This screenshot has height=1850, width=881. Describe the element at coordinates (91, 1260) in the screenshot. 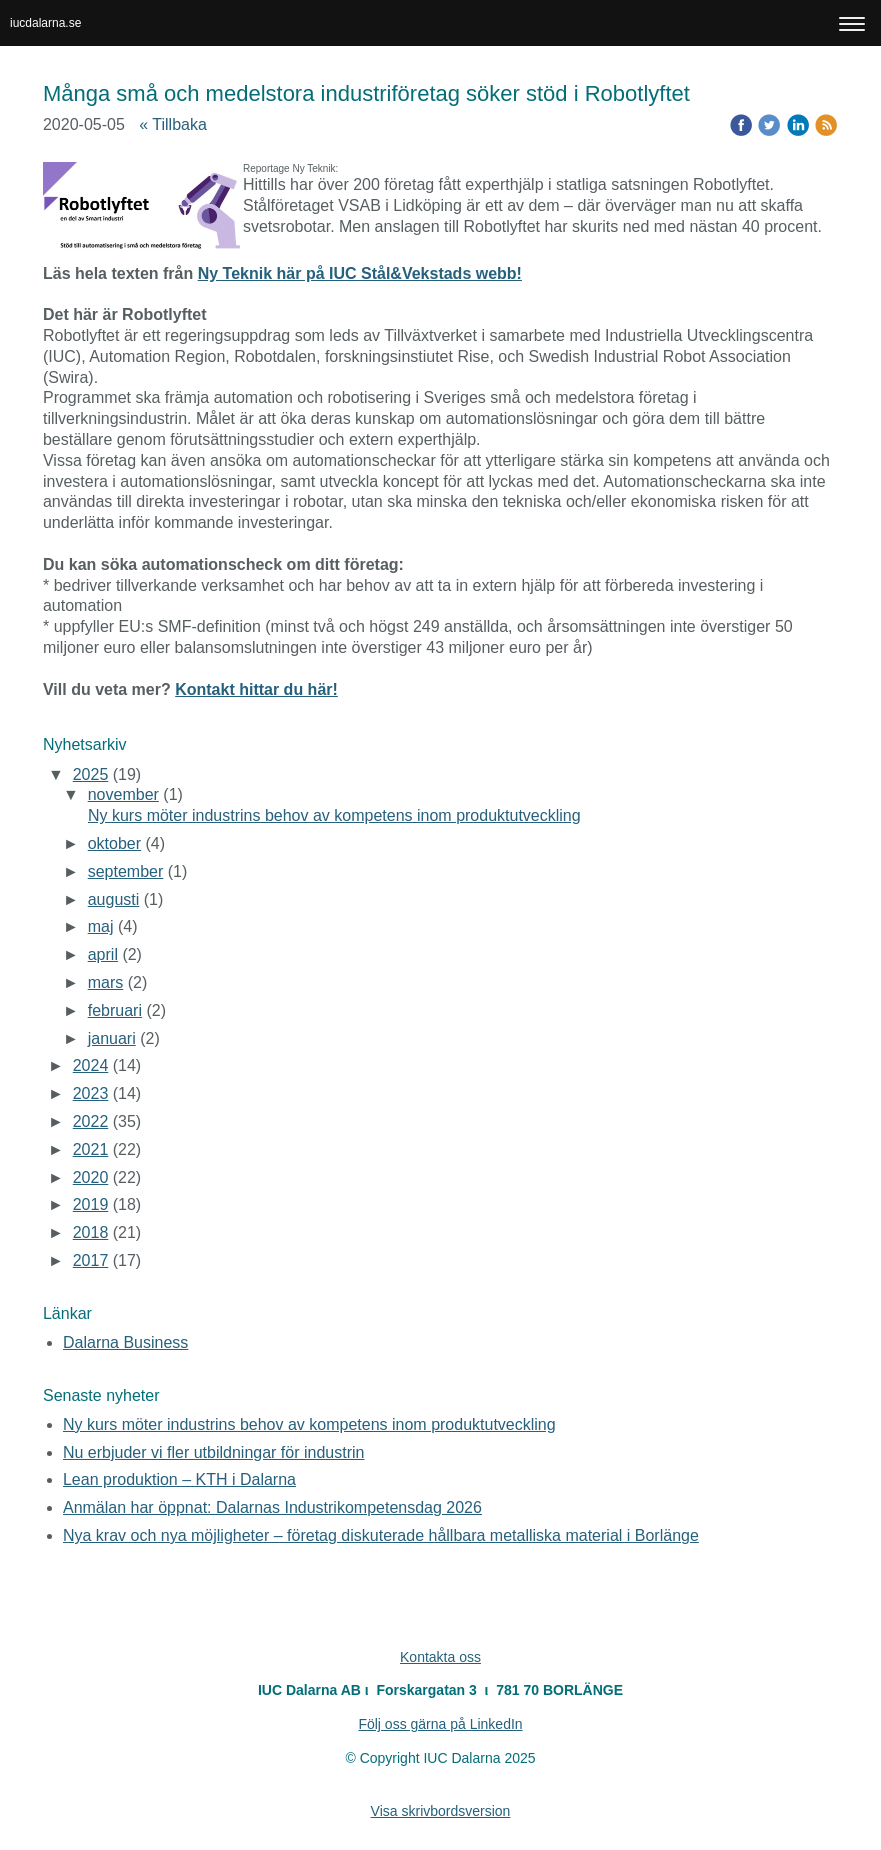

I see `2017` at that location.